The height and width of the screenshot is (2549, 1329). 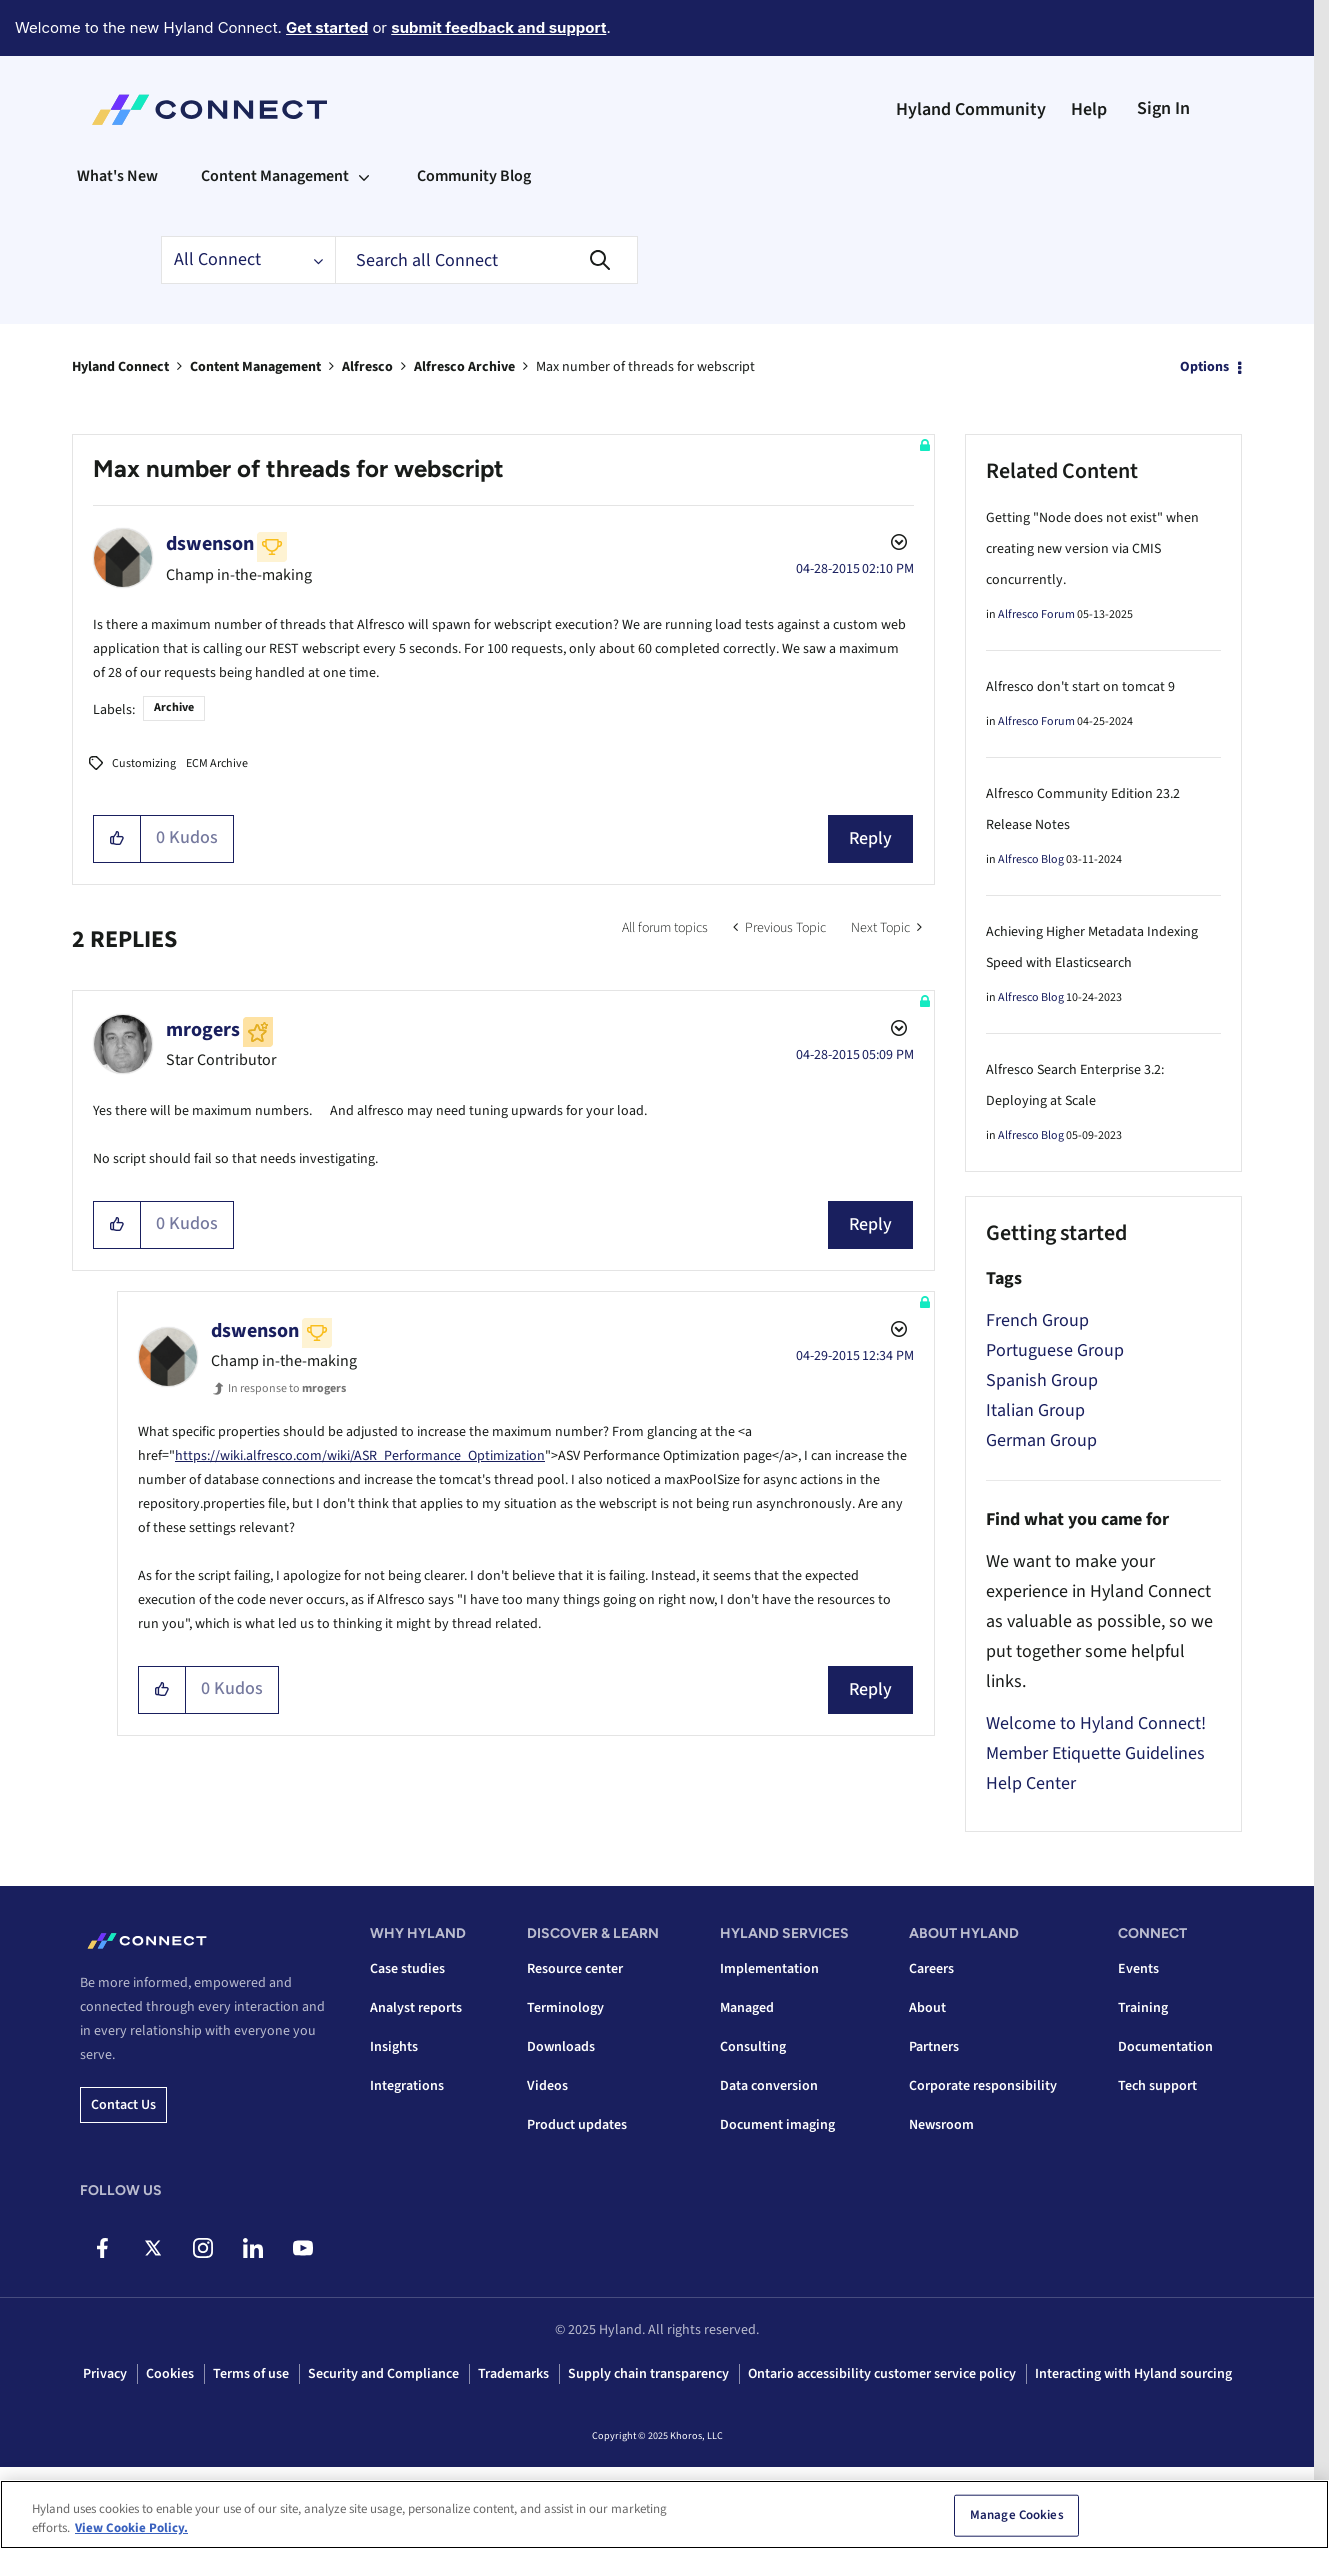 I want to click on Analyst reports, so click(x=416, y=2008).